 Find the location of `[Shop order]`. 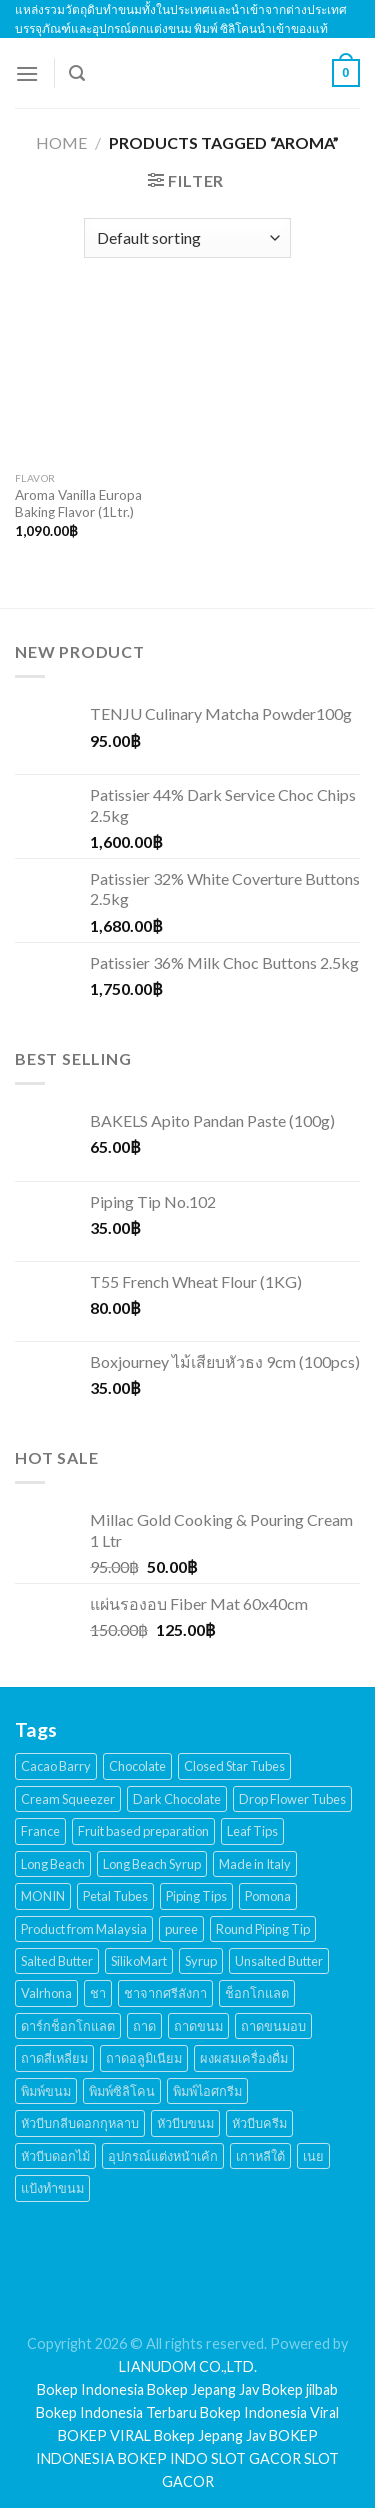

[Shop order] is located at coordinates (187, 238).